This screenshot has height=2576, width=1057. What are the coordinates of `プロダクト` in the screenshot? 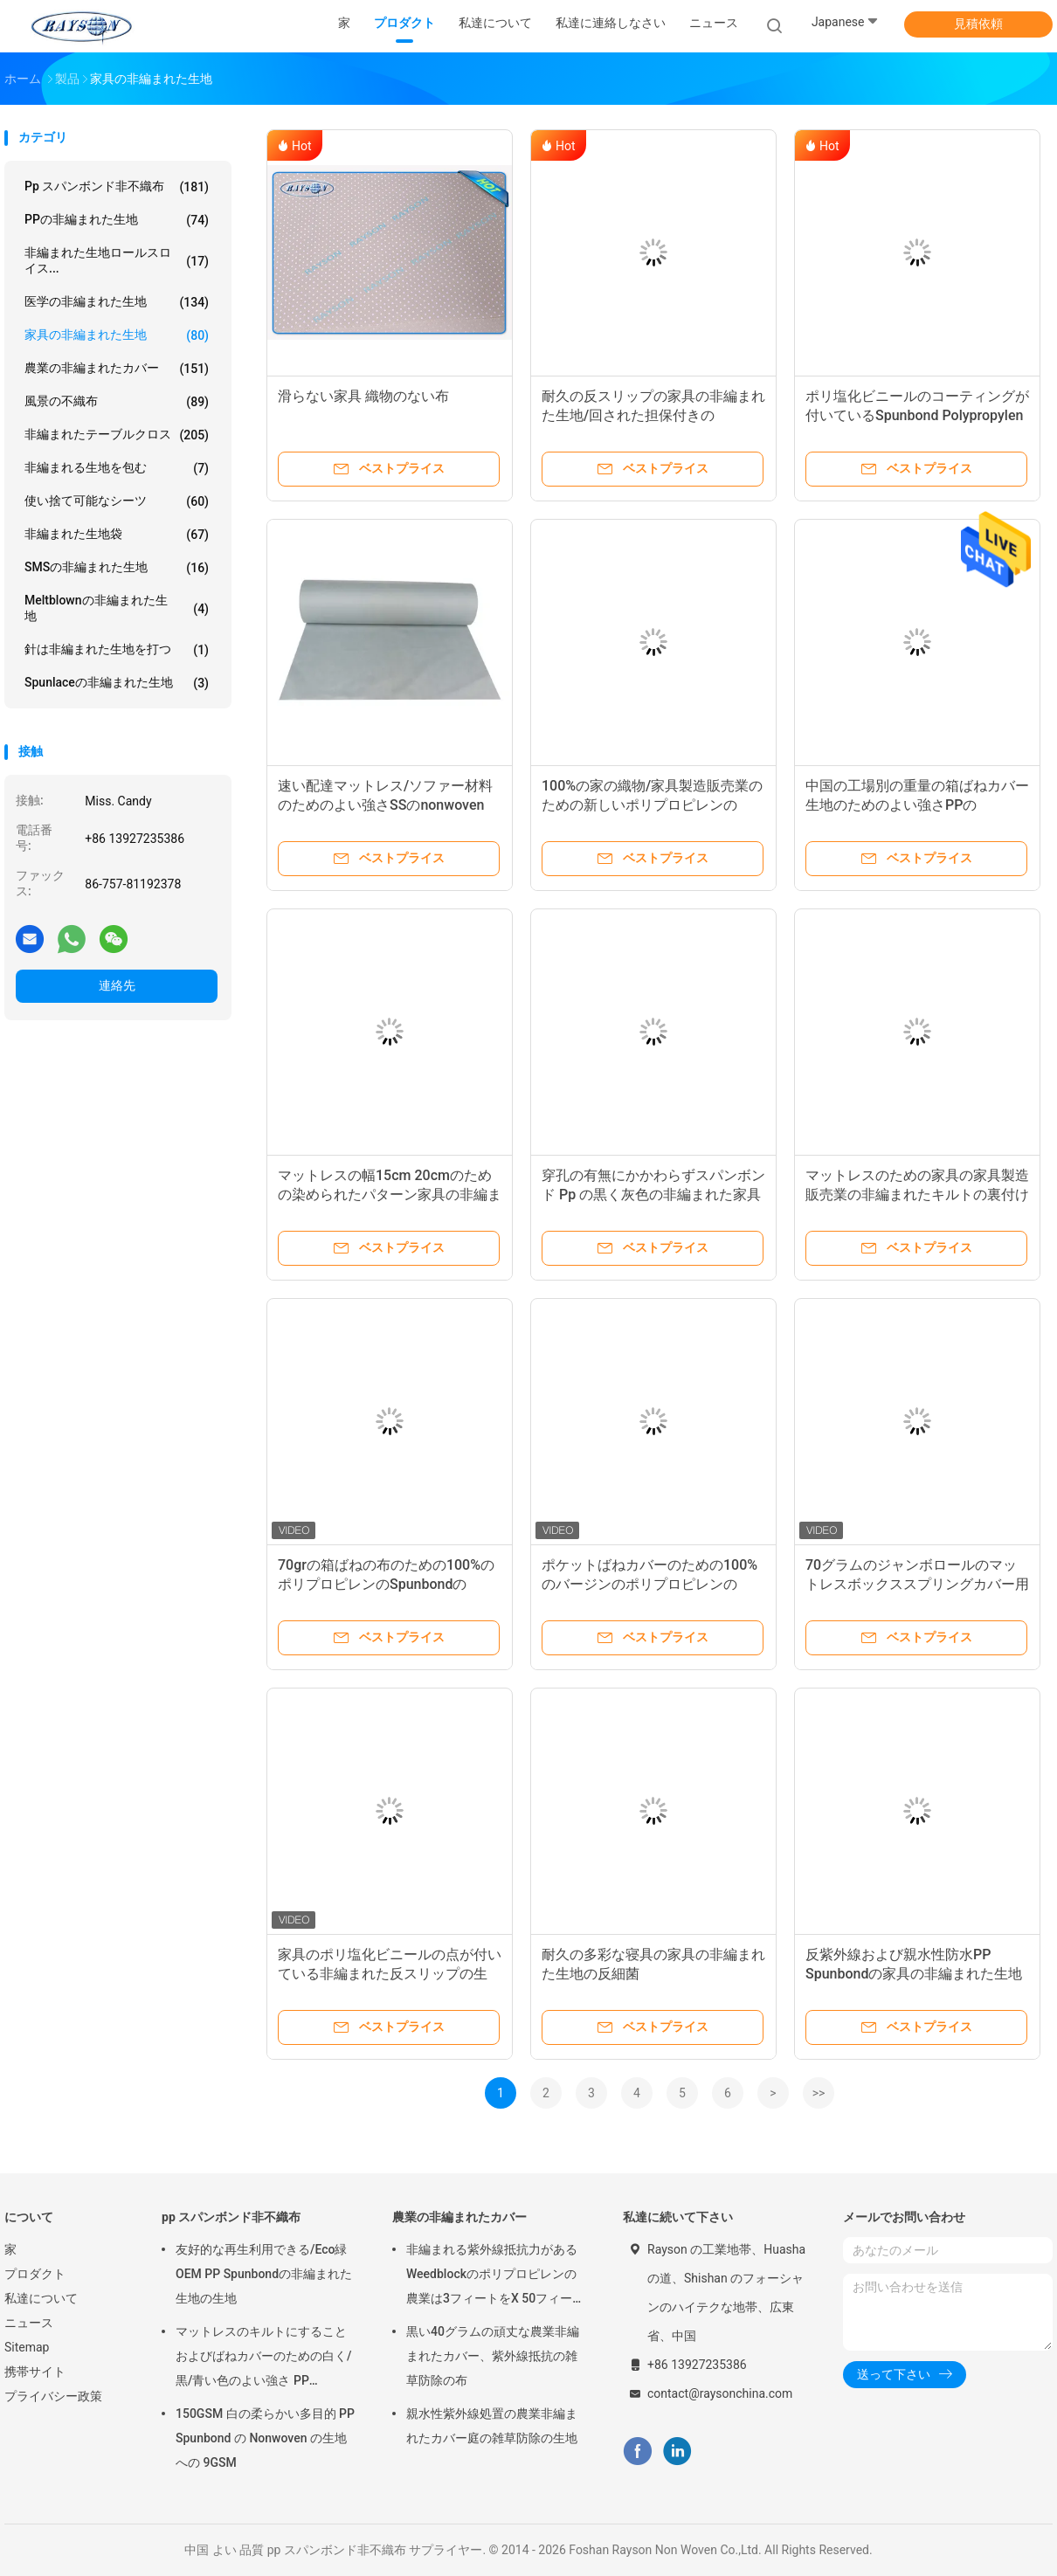 It's located at (35, 2274).